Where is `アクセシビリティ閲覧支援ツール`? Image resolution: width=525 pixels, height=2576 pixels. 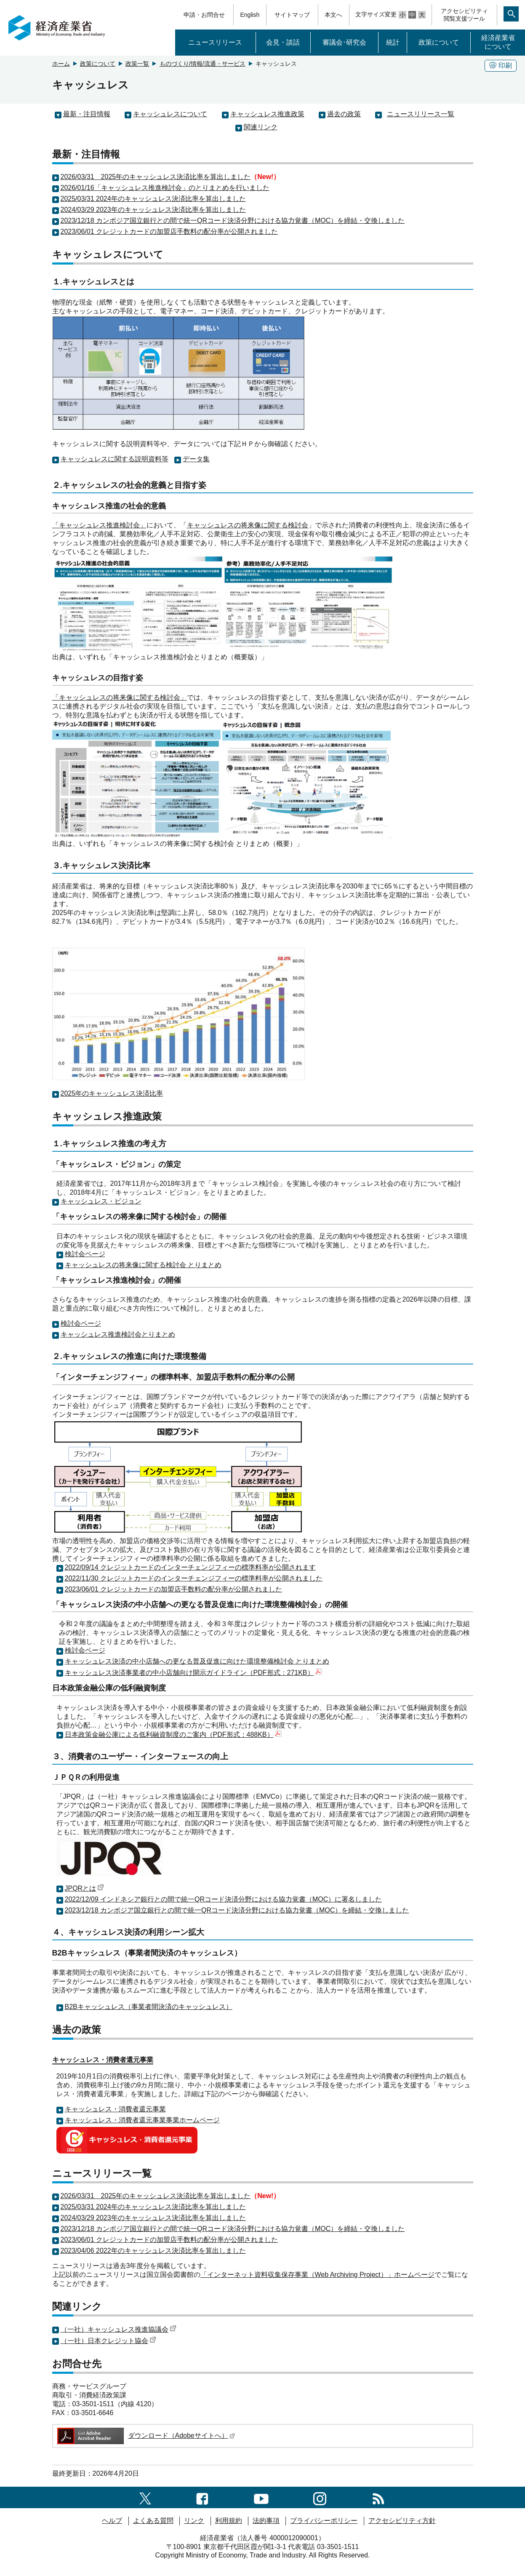
アクセシビリティ閲覧支援ツール is located at coordinates (464, 15).